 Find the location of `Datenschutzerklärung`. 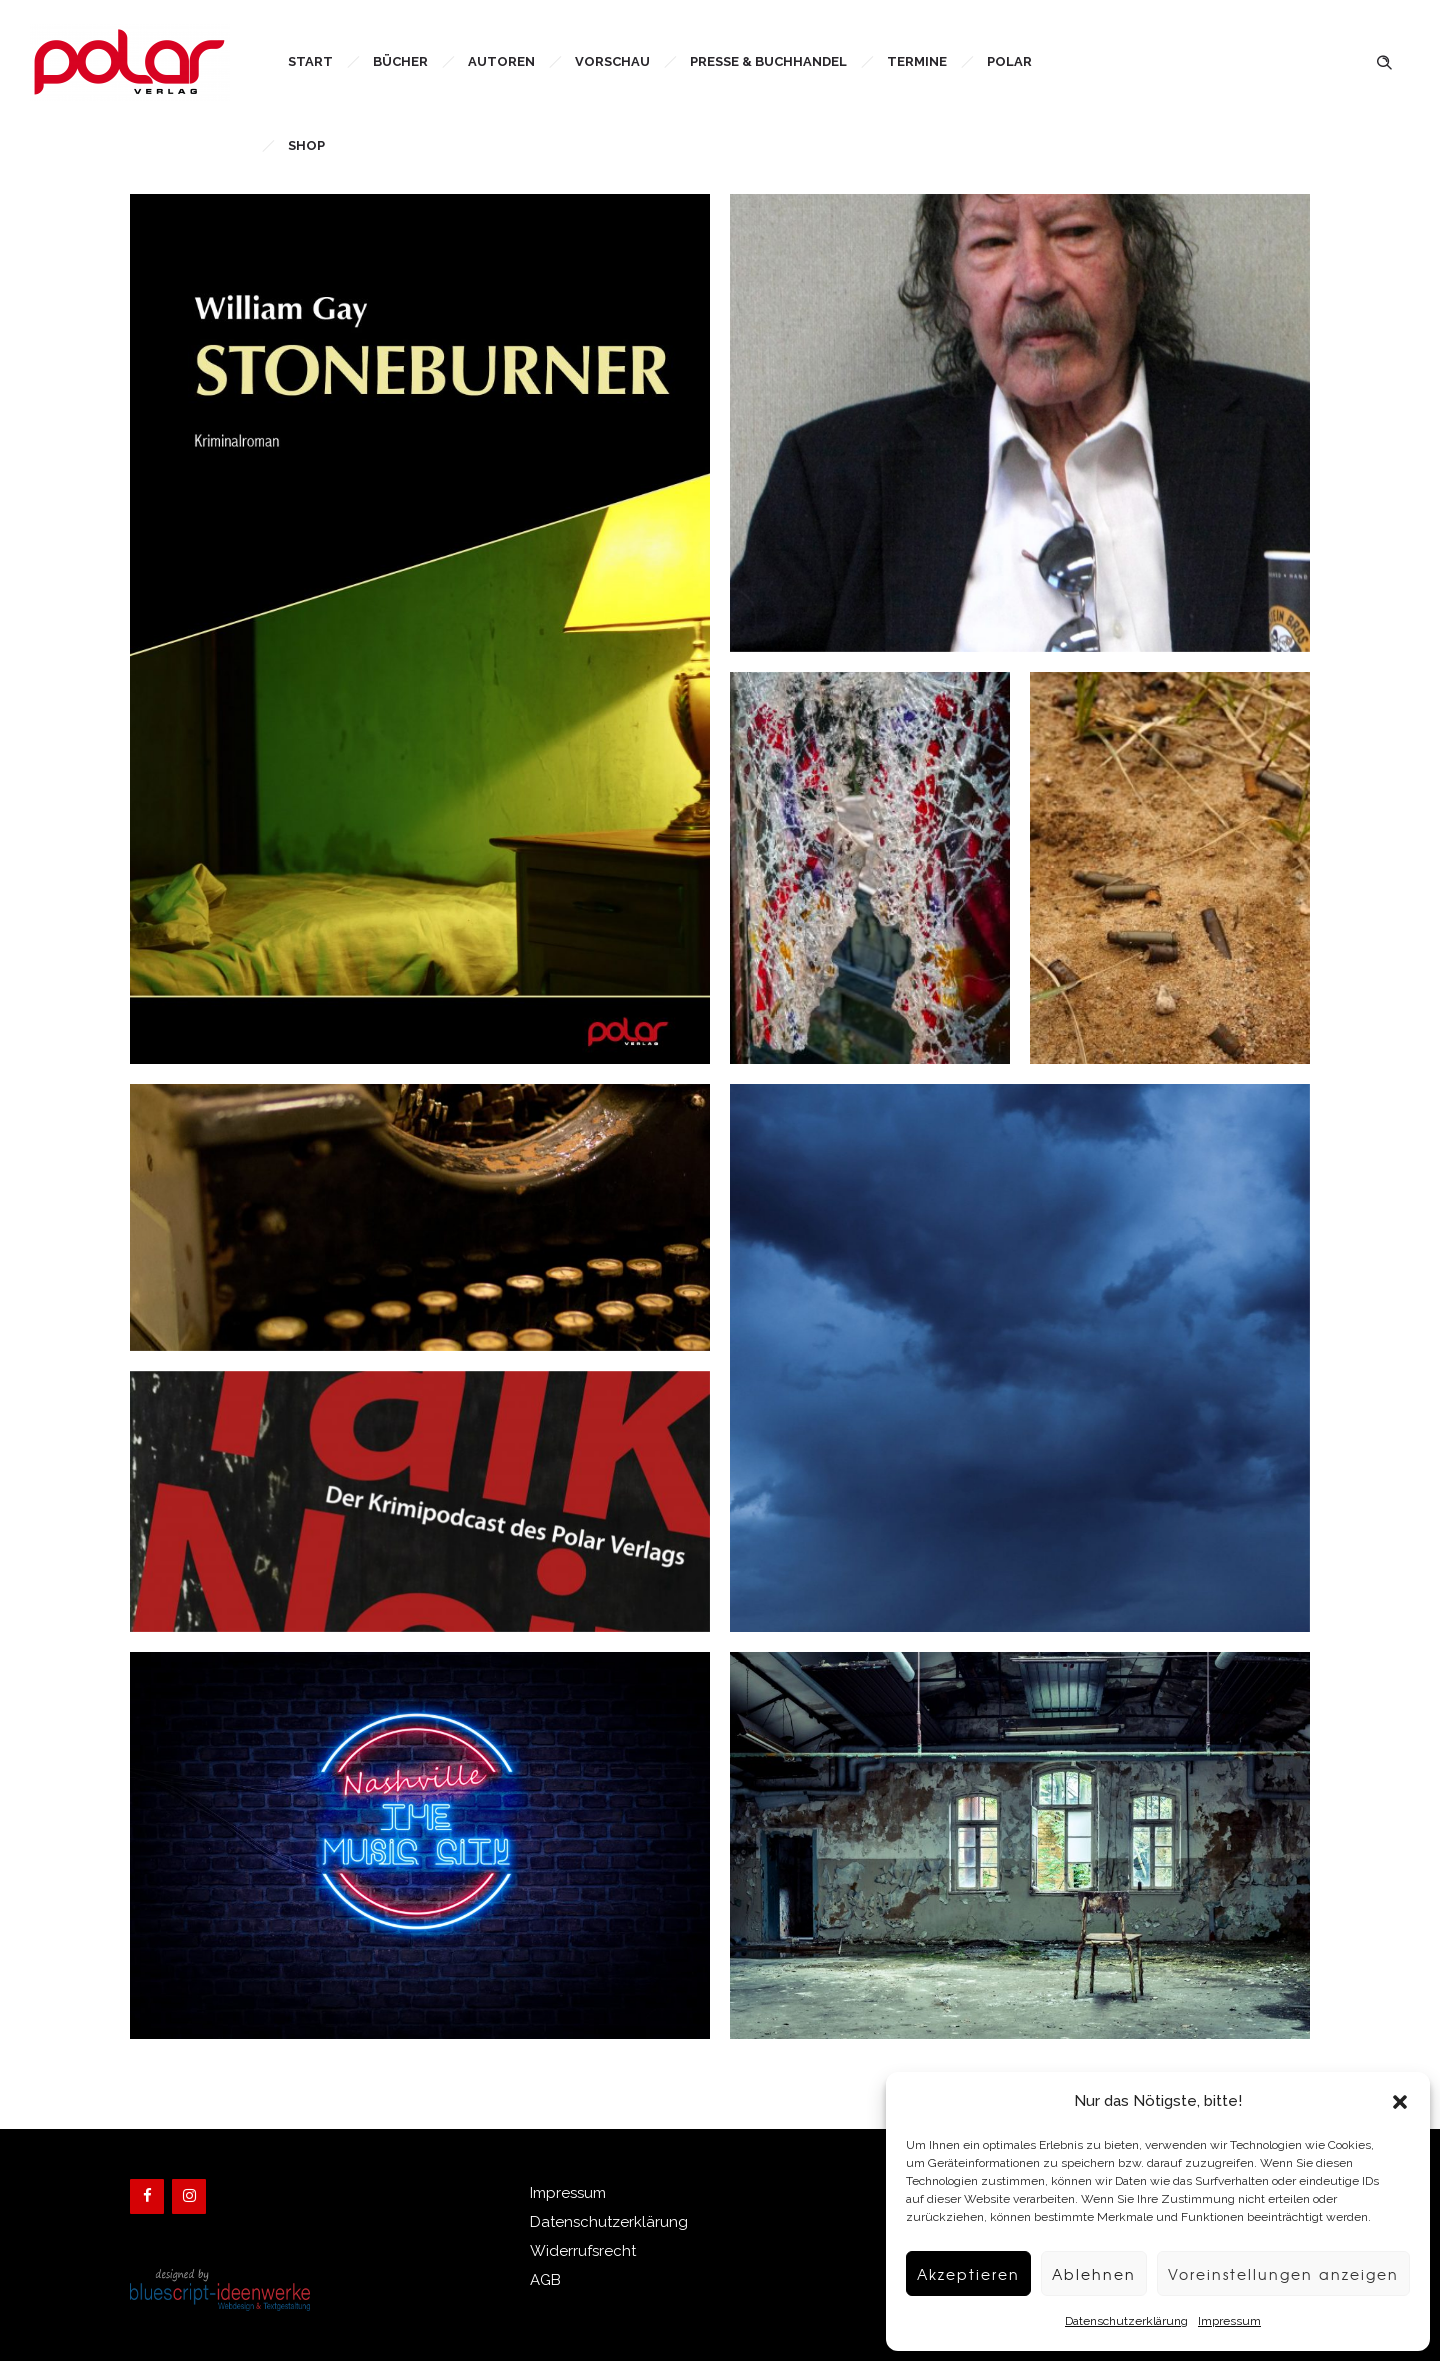

Datenschutzerklärung is located at coordinates (1116, 2321).